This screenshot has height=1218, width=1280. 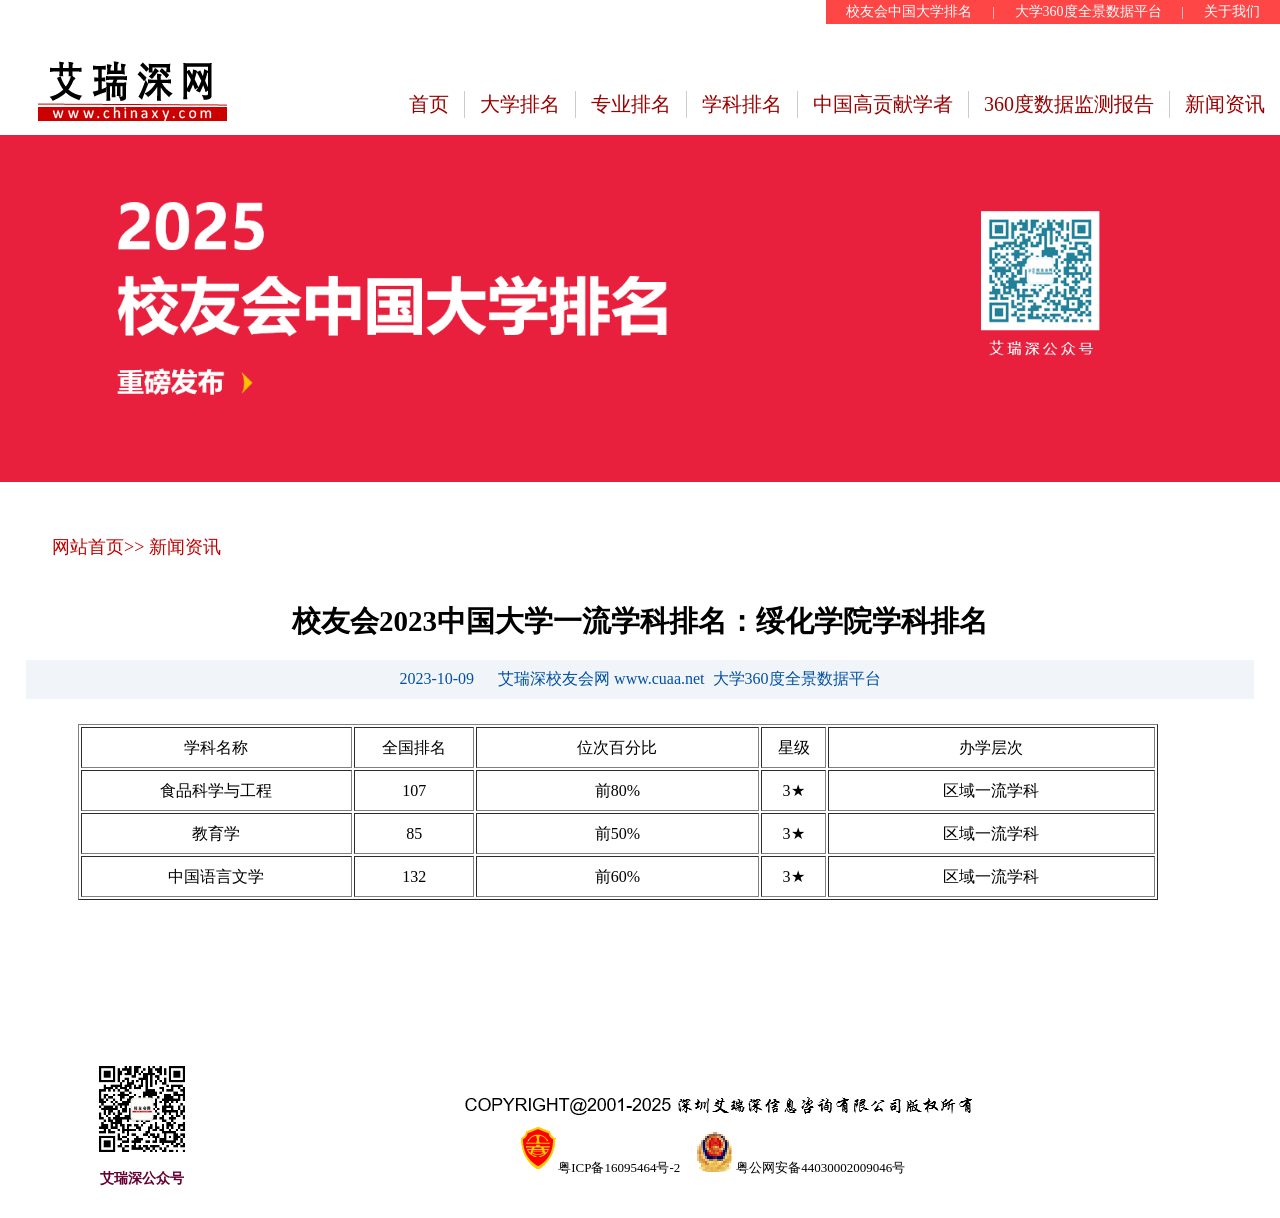 I want to click on 360度数据监测报告, so click(x=1069, y=104).